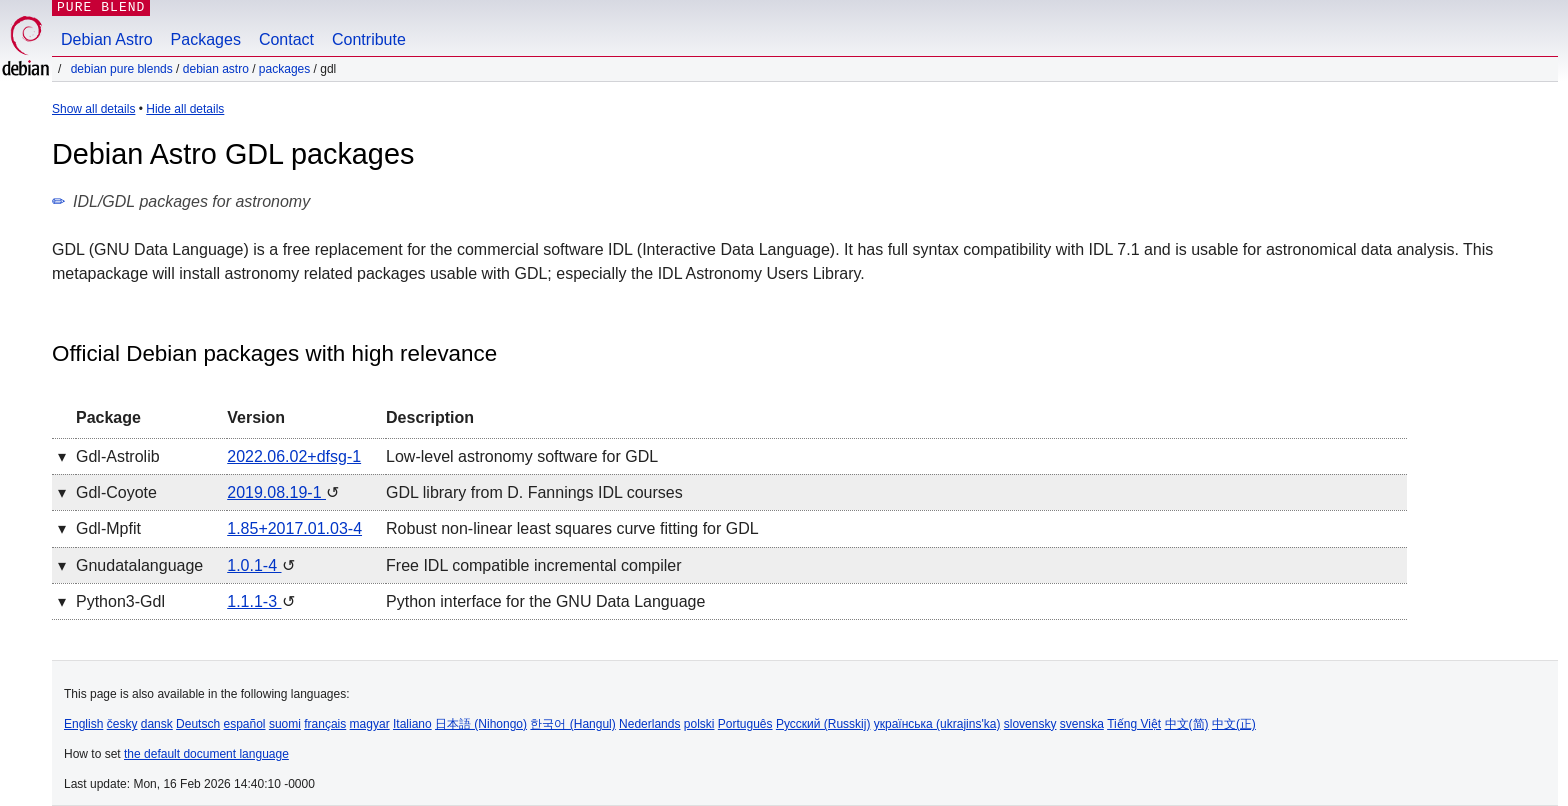 Image resolution: width=1568 pixels, height=806 pixels. Describe the element at coordinates (937, 724) in the screenshot. I see `українська (ukrajins'ka)` at that location.